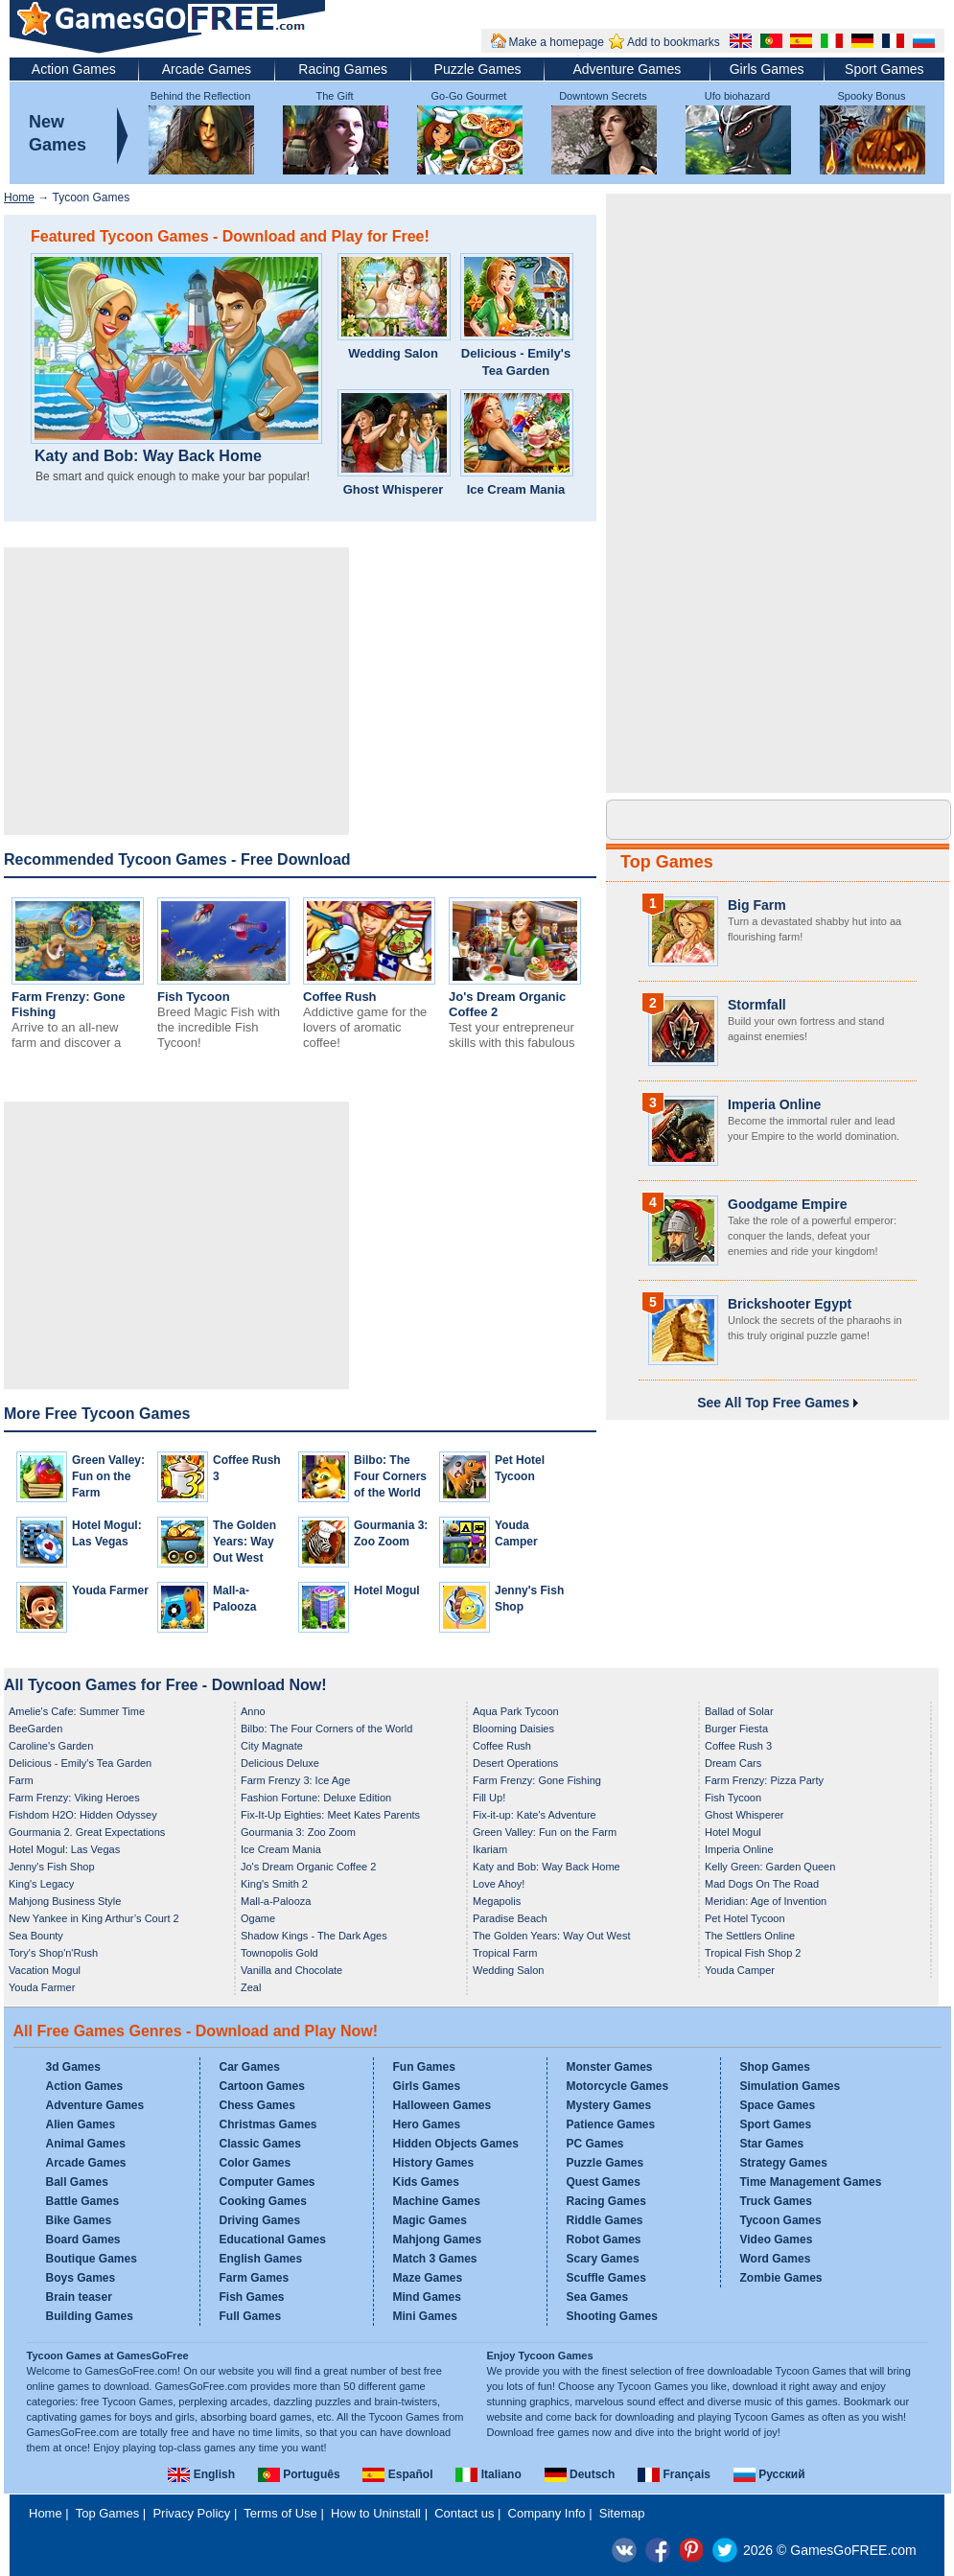  I want to click on Ikariam, so click(490, 1849).